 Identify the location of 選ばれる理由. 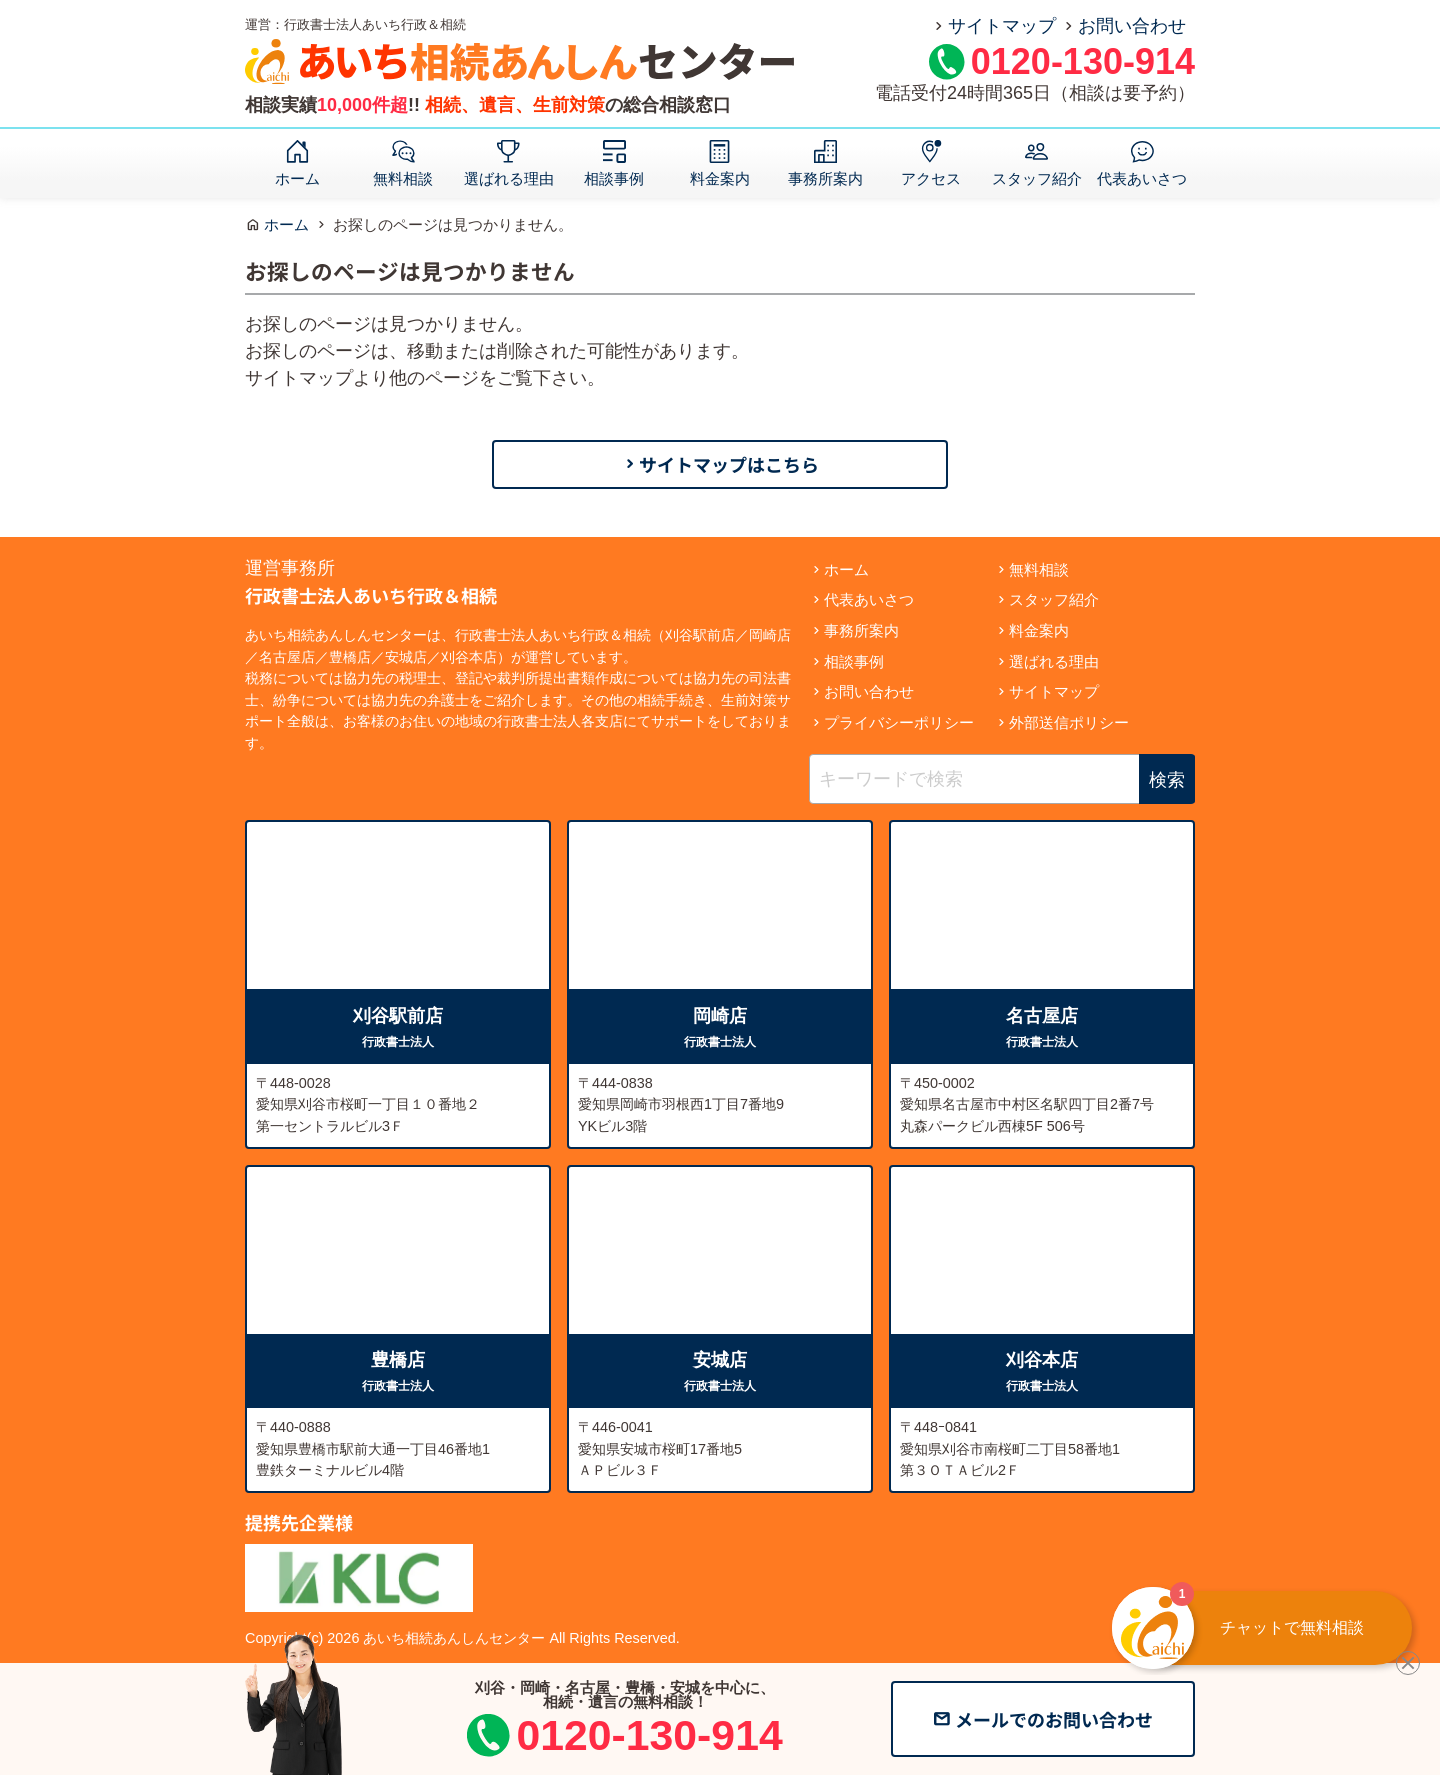
(509, 177).